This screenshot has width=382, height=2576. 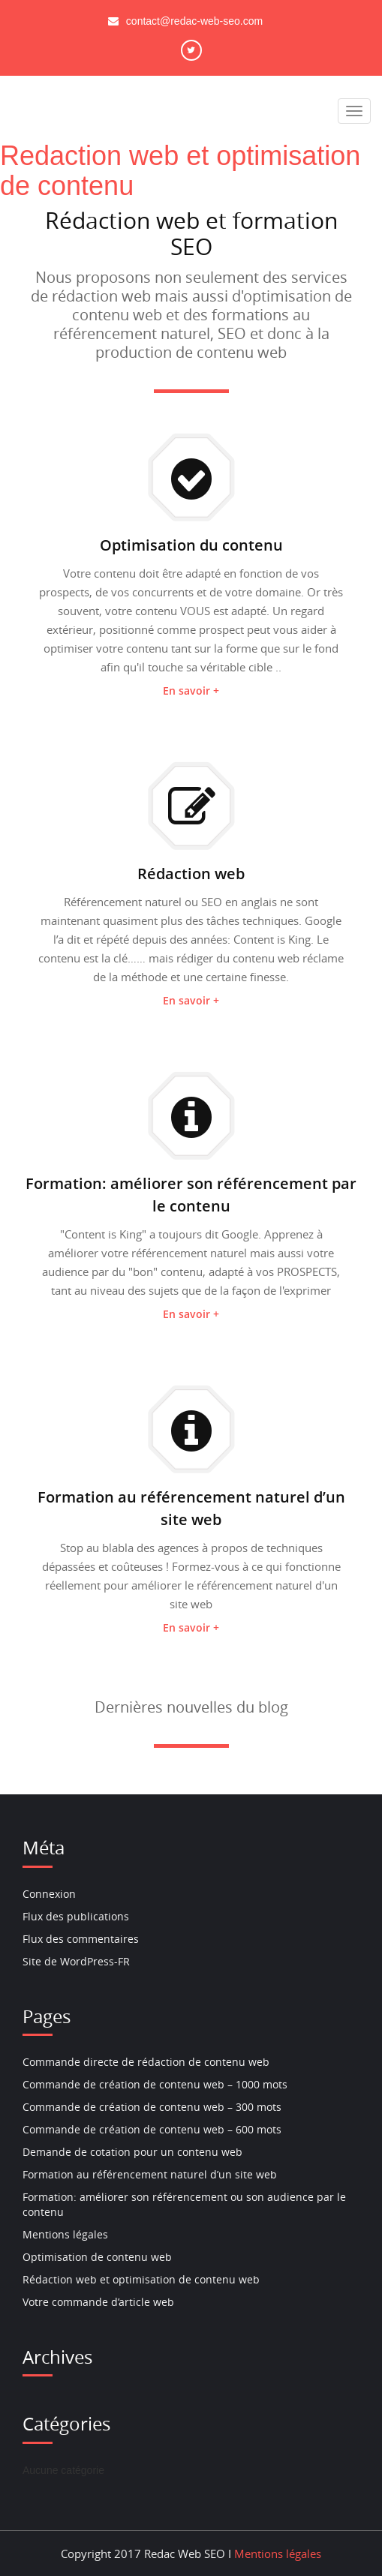 What do you see at coordinates (141, 2279) in the screenshot?
I see `Rédaction web et optimisation de contenu web` at bounding box center [141, 2279].